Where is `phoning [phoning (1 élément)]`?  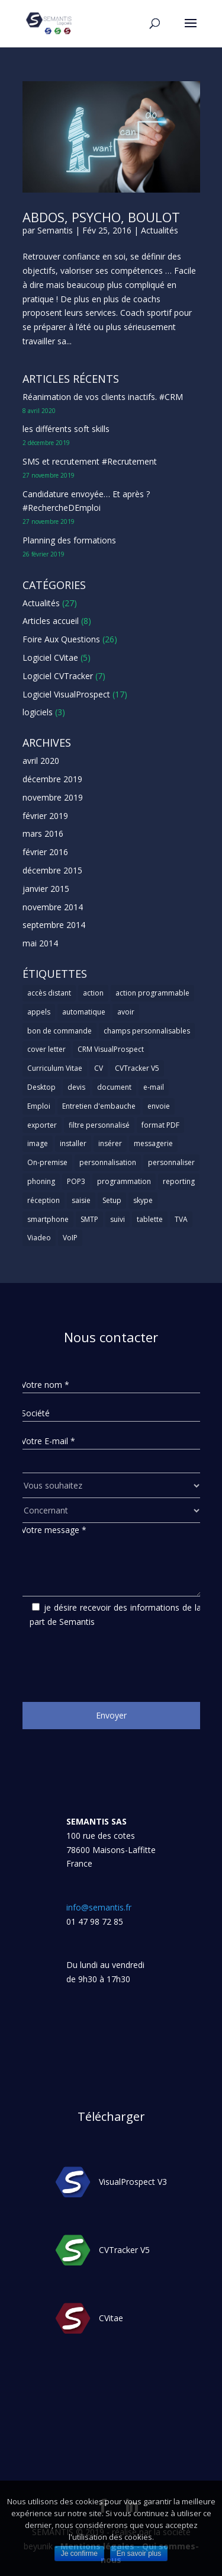 phoning [phoning (1 élément)] is located at coordinates (41, 1181).